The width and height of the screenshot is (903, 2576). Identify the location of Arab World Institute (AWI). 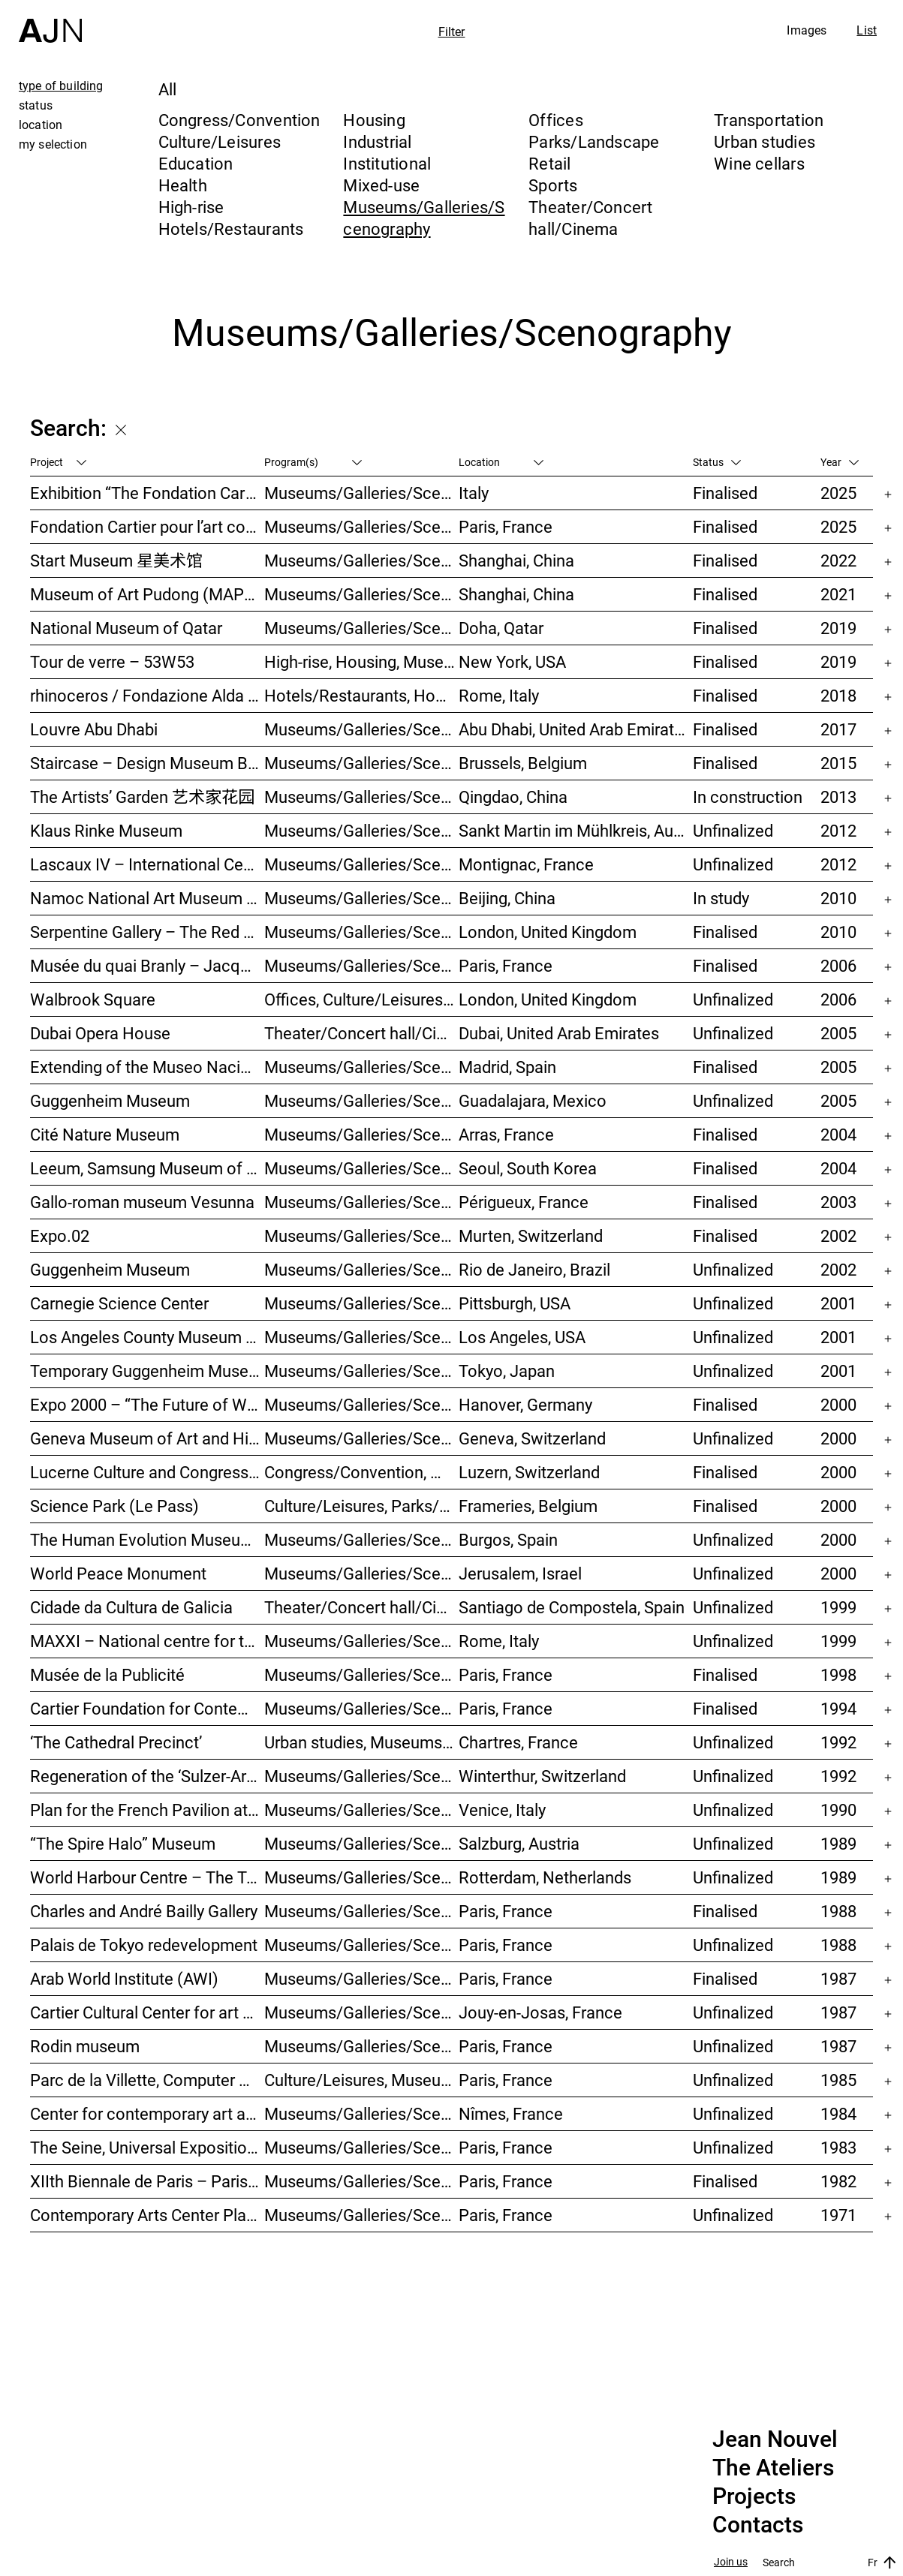
(124, 1978).